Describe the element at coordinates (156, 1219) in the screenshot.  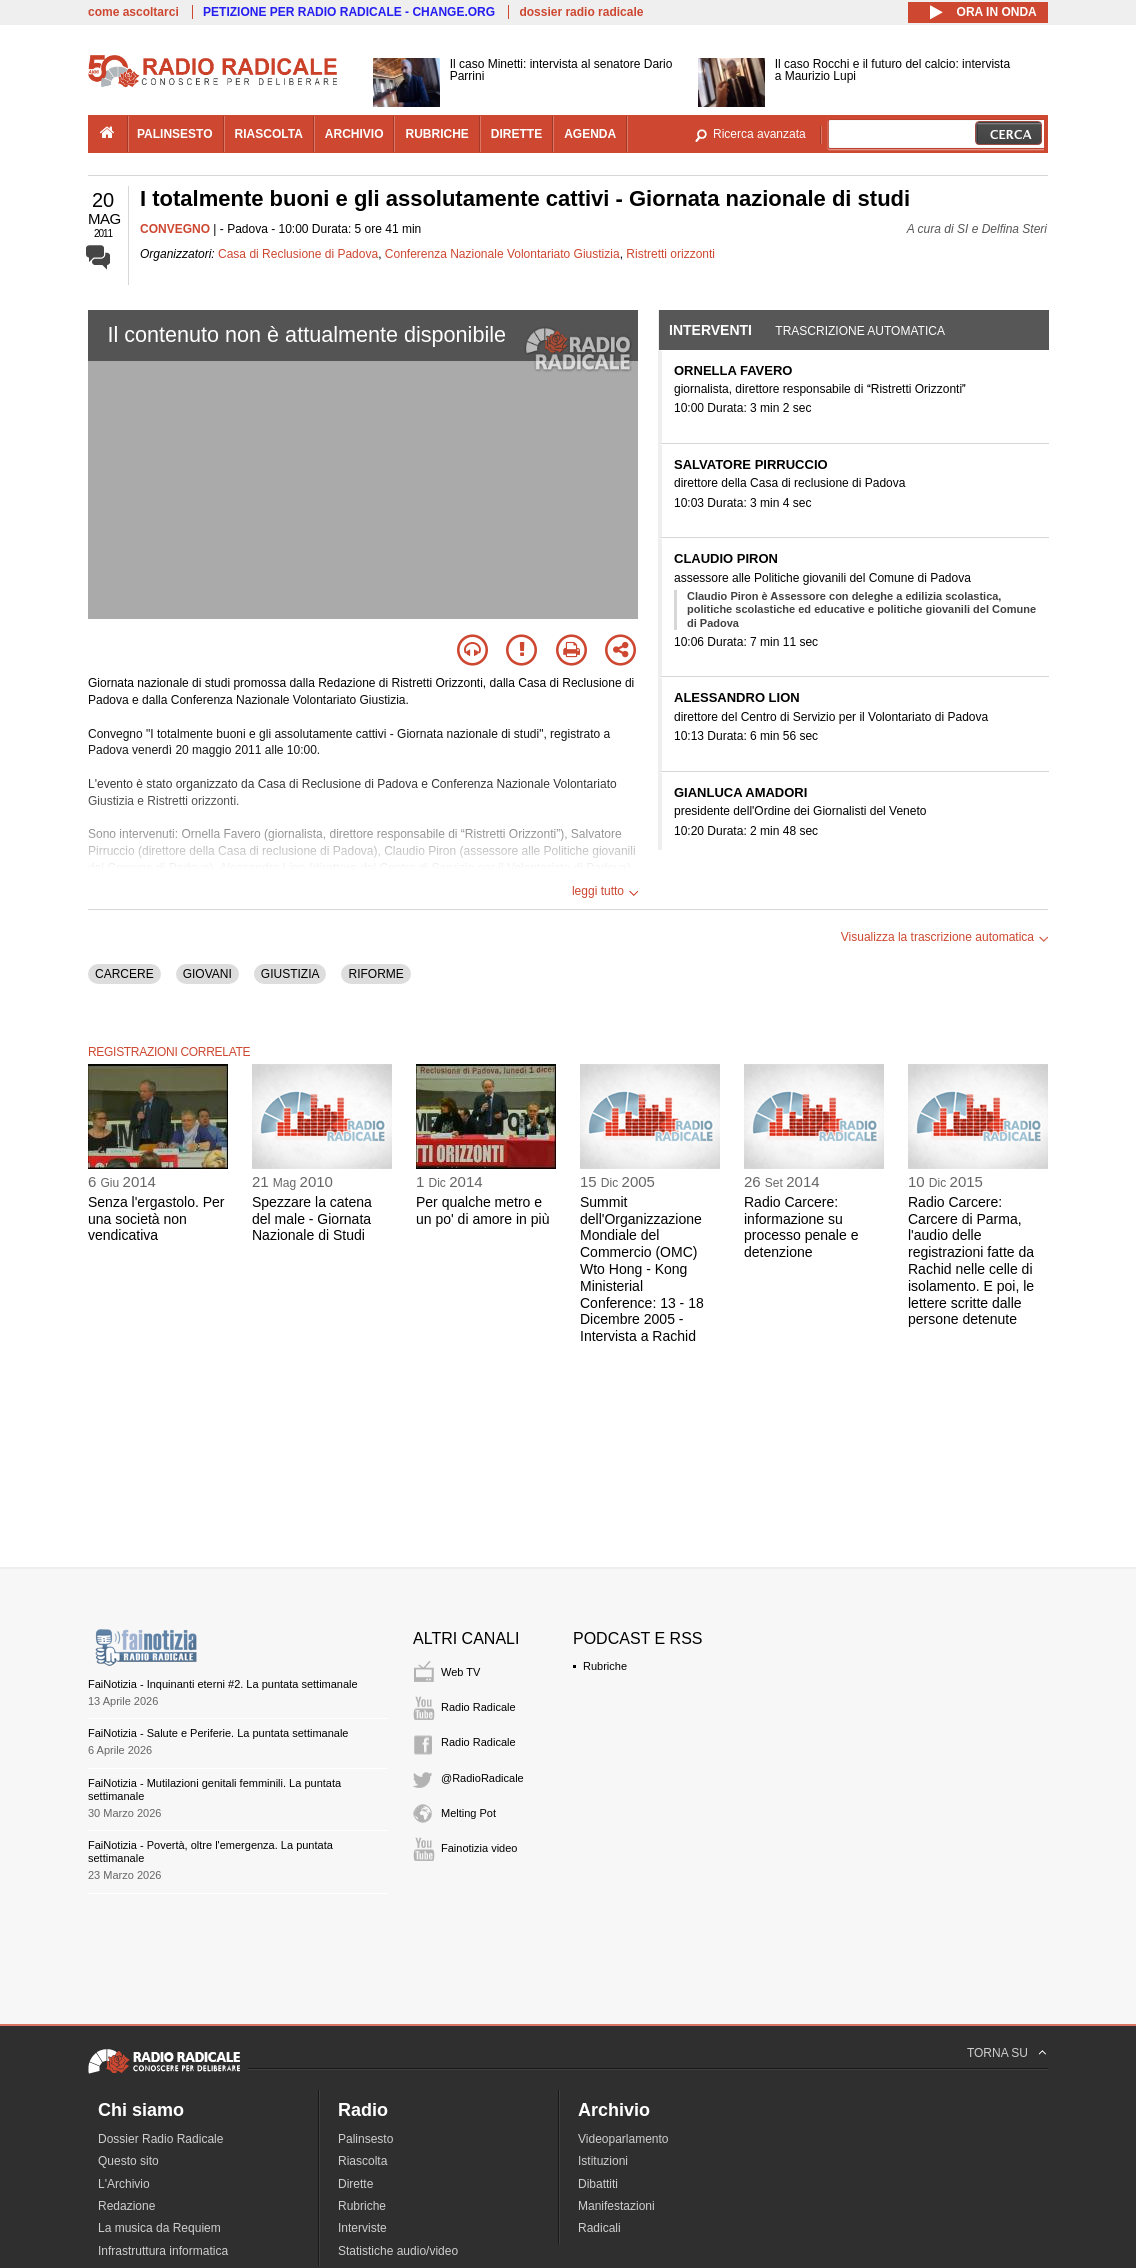
I see `Senza l'ergastolo. Per una società non vendicativa` at that location.